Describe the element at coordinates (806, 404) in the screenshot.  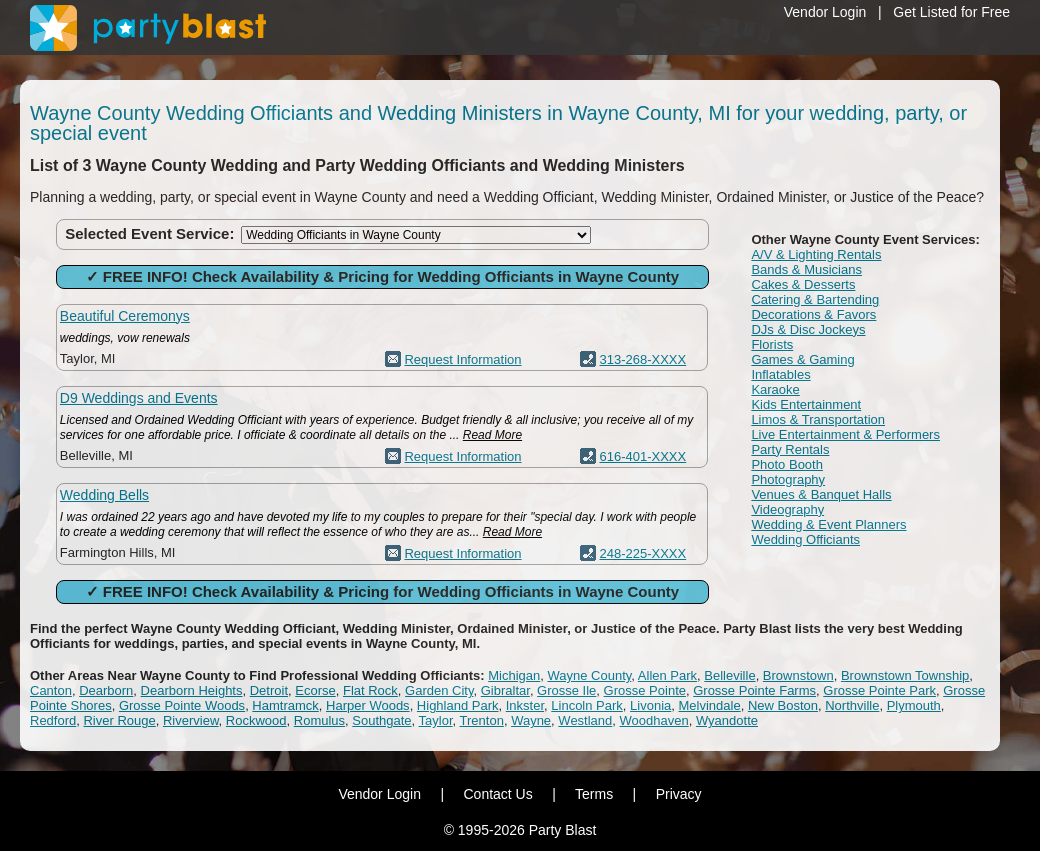
I see `Kids Entertainment` at that location.